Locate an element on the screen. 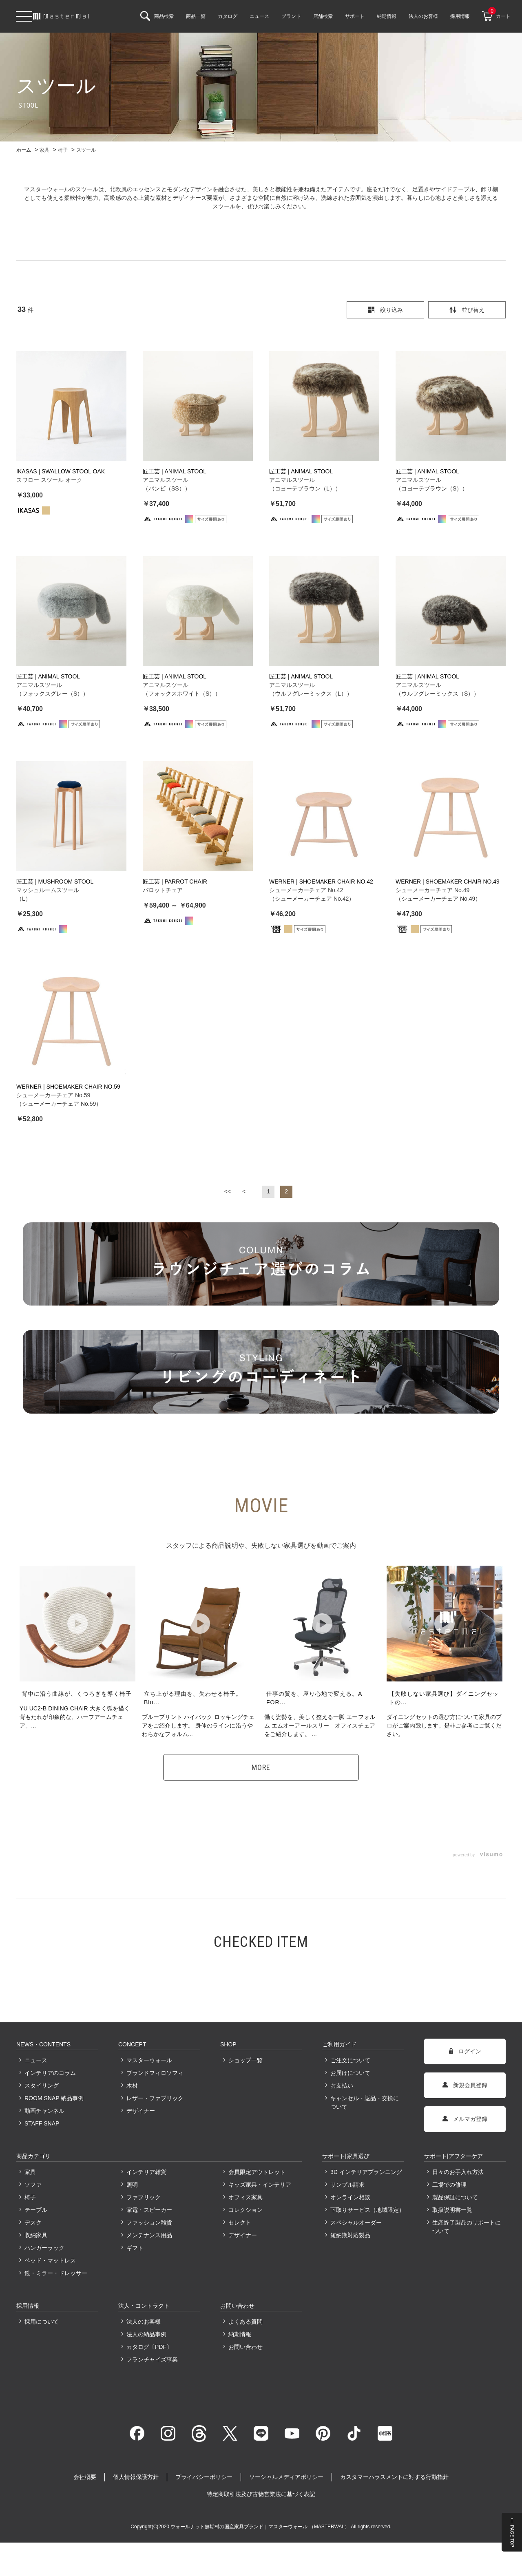 The image size is (522, 2576). WERNER | SHOEMAKER CHAIR NO.59 is located at coordinates (68, 1084).